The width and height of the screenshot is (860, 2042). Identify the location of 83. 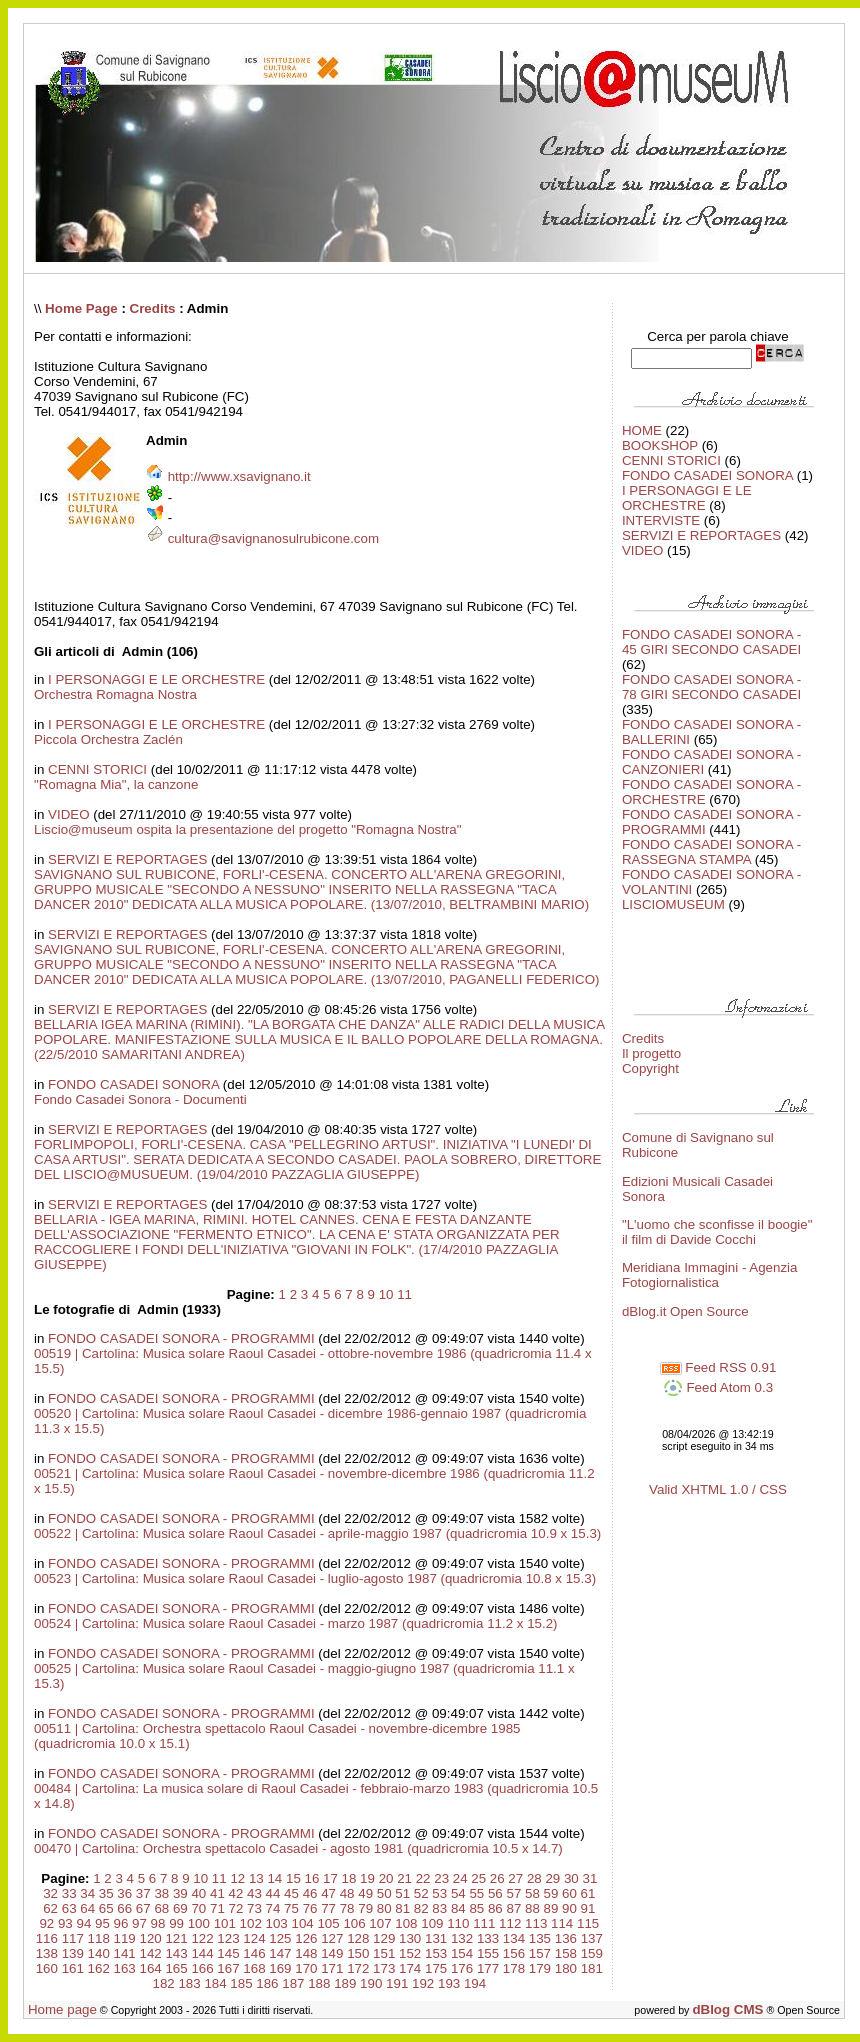
(439, 1908).